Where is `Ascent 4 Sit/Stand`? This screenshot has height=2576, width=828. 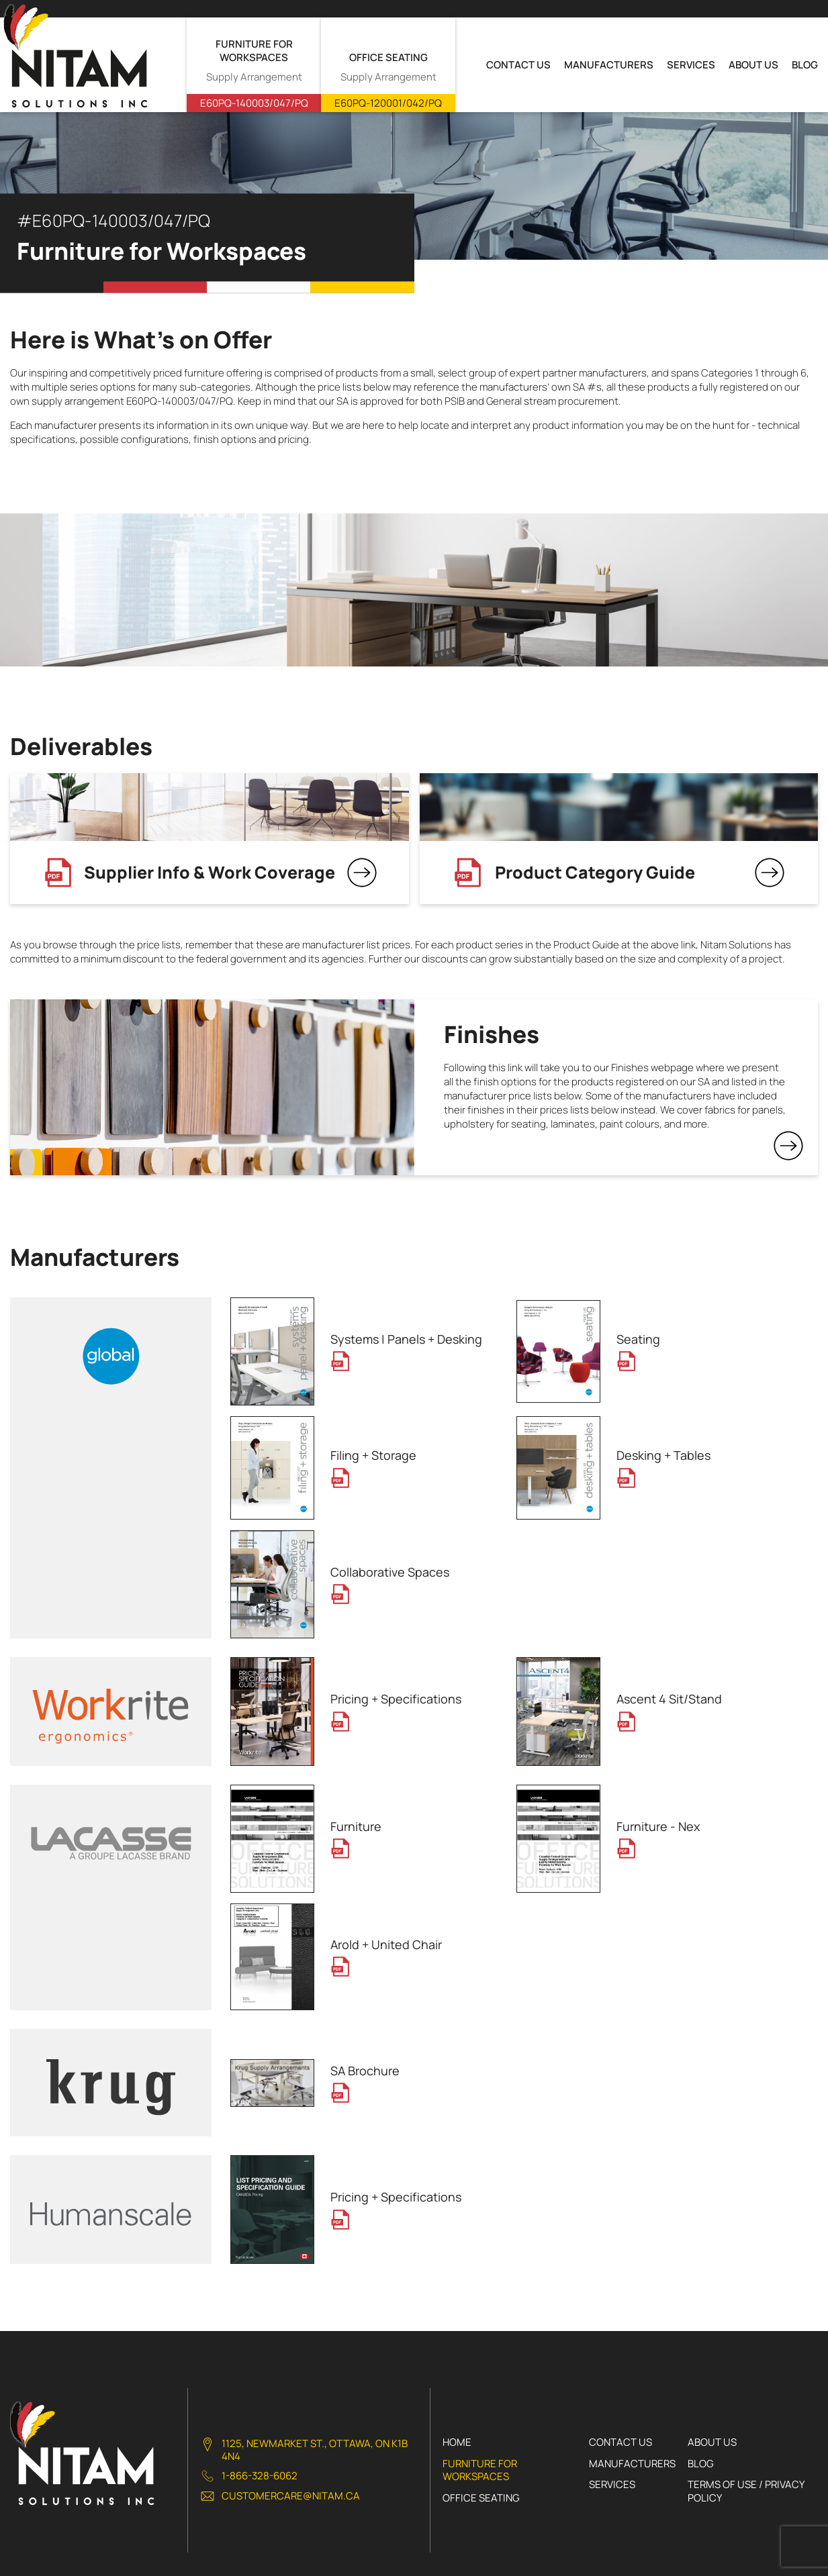
Ascent 4 Sit/Stand is located at coordinates (669, 1699).